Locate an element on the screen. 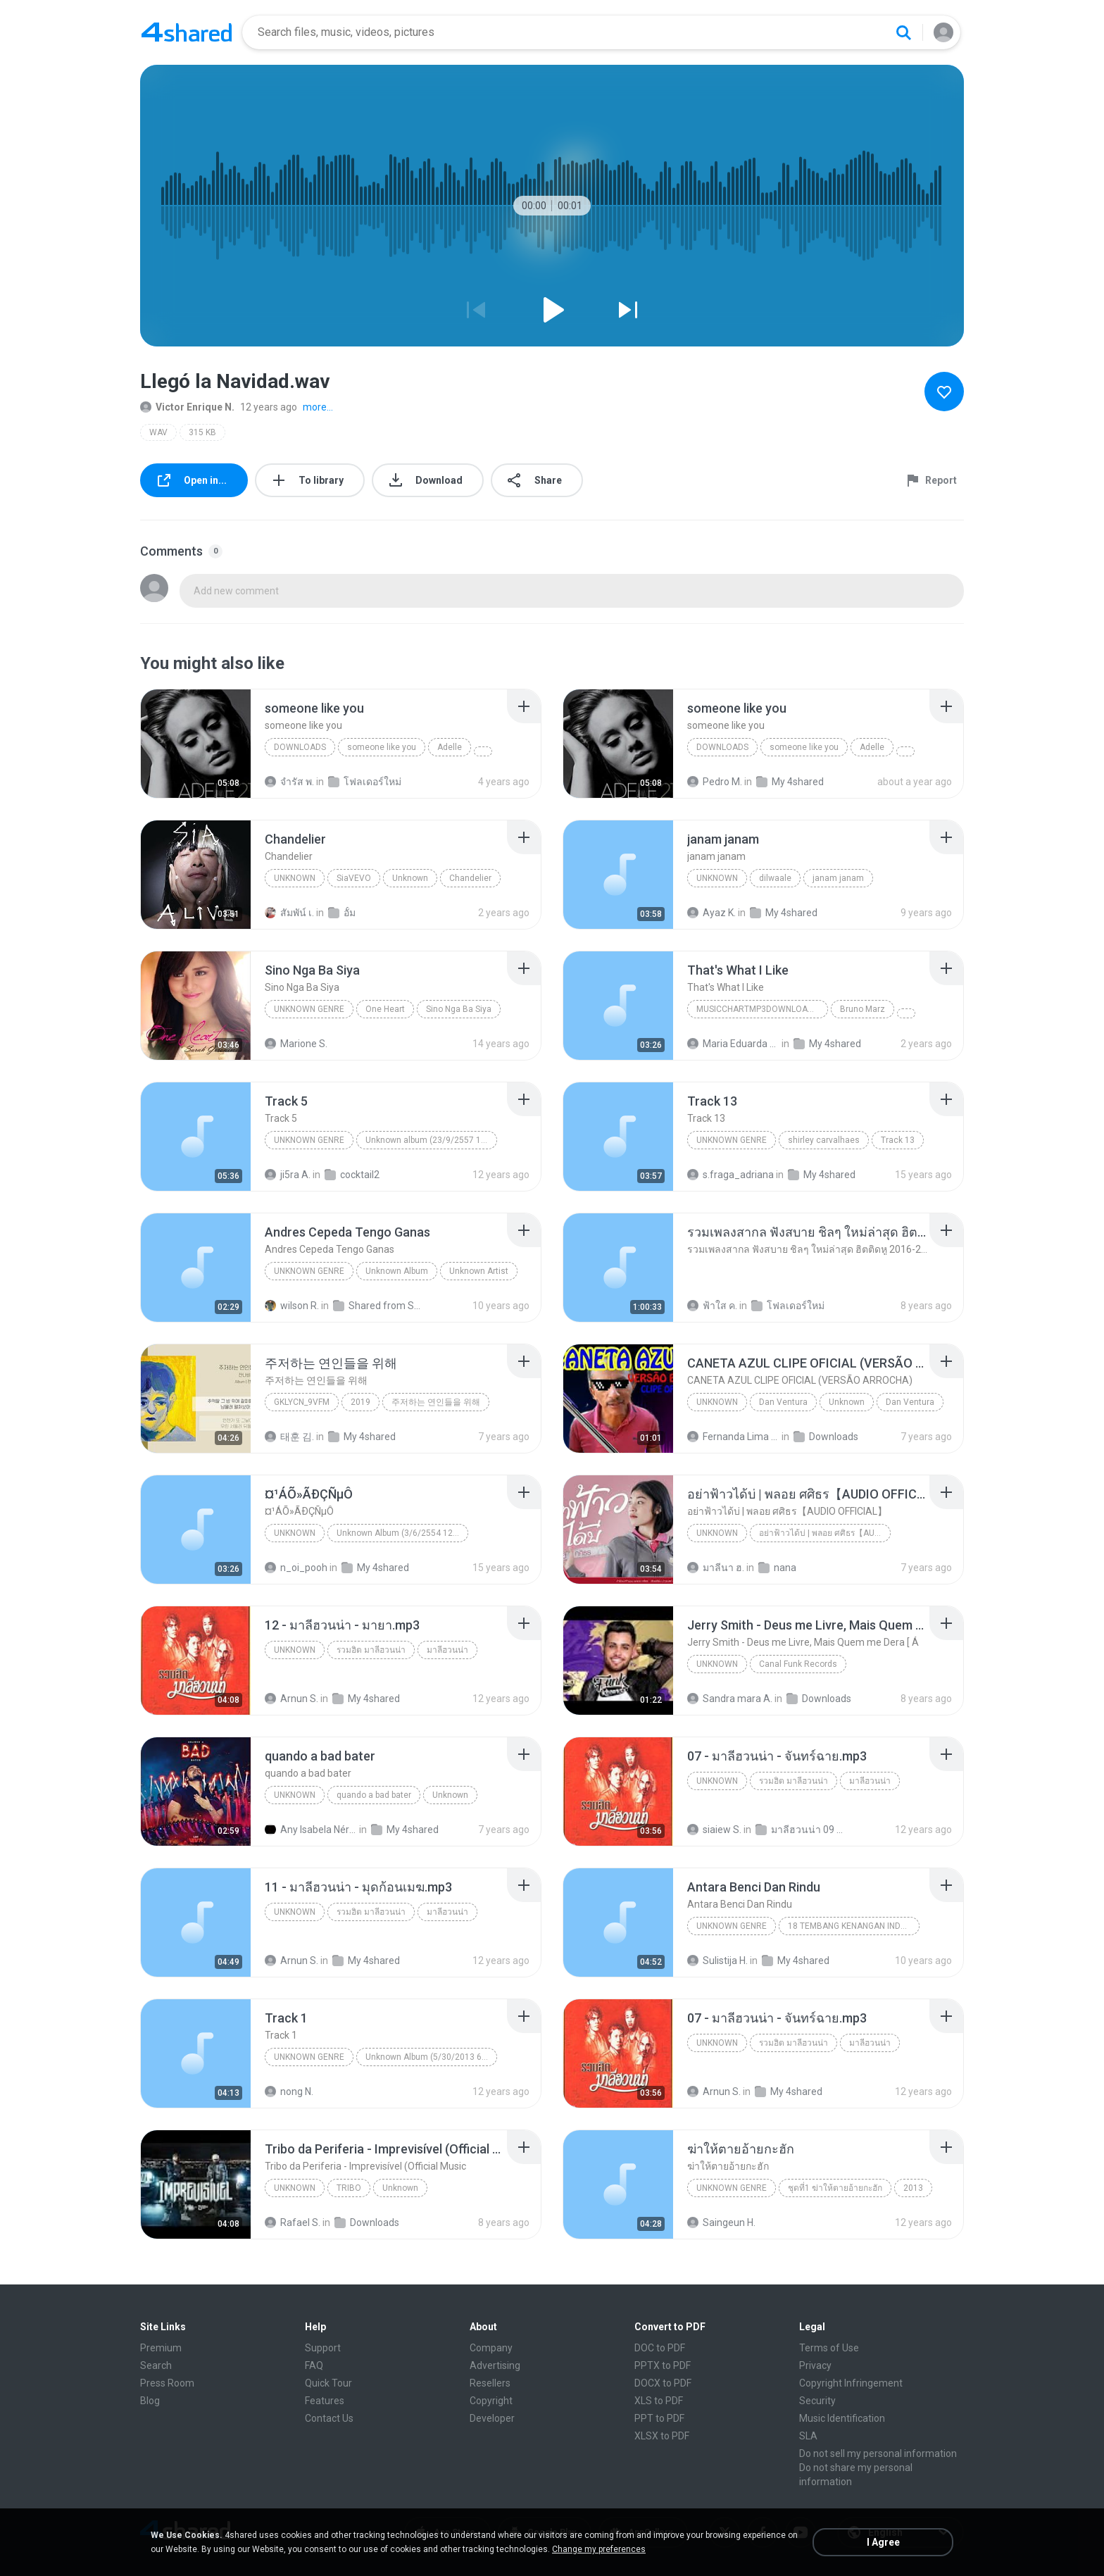 This screenshot has width=1104, height=2576. 2013 is located at coordinates (913, 2188).